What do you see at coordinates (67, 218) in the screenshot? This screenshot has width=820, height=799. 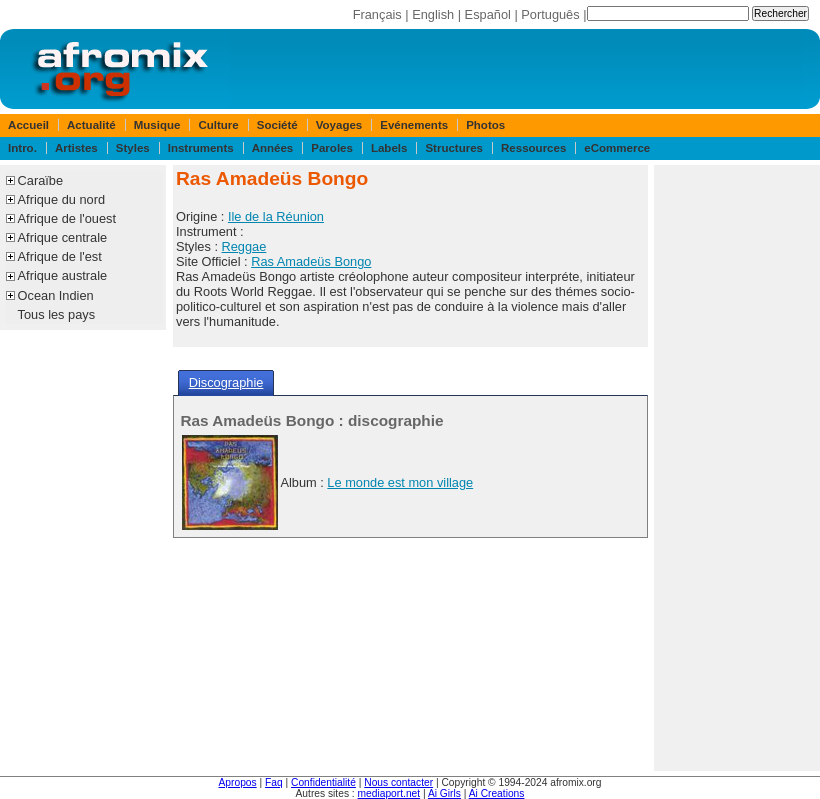 I see `Afrique de l'ouest` at bounding box center [67, 218].